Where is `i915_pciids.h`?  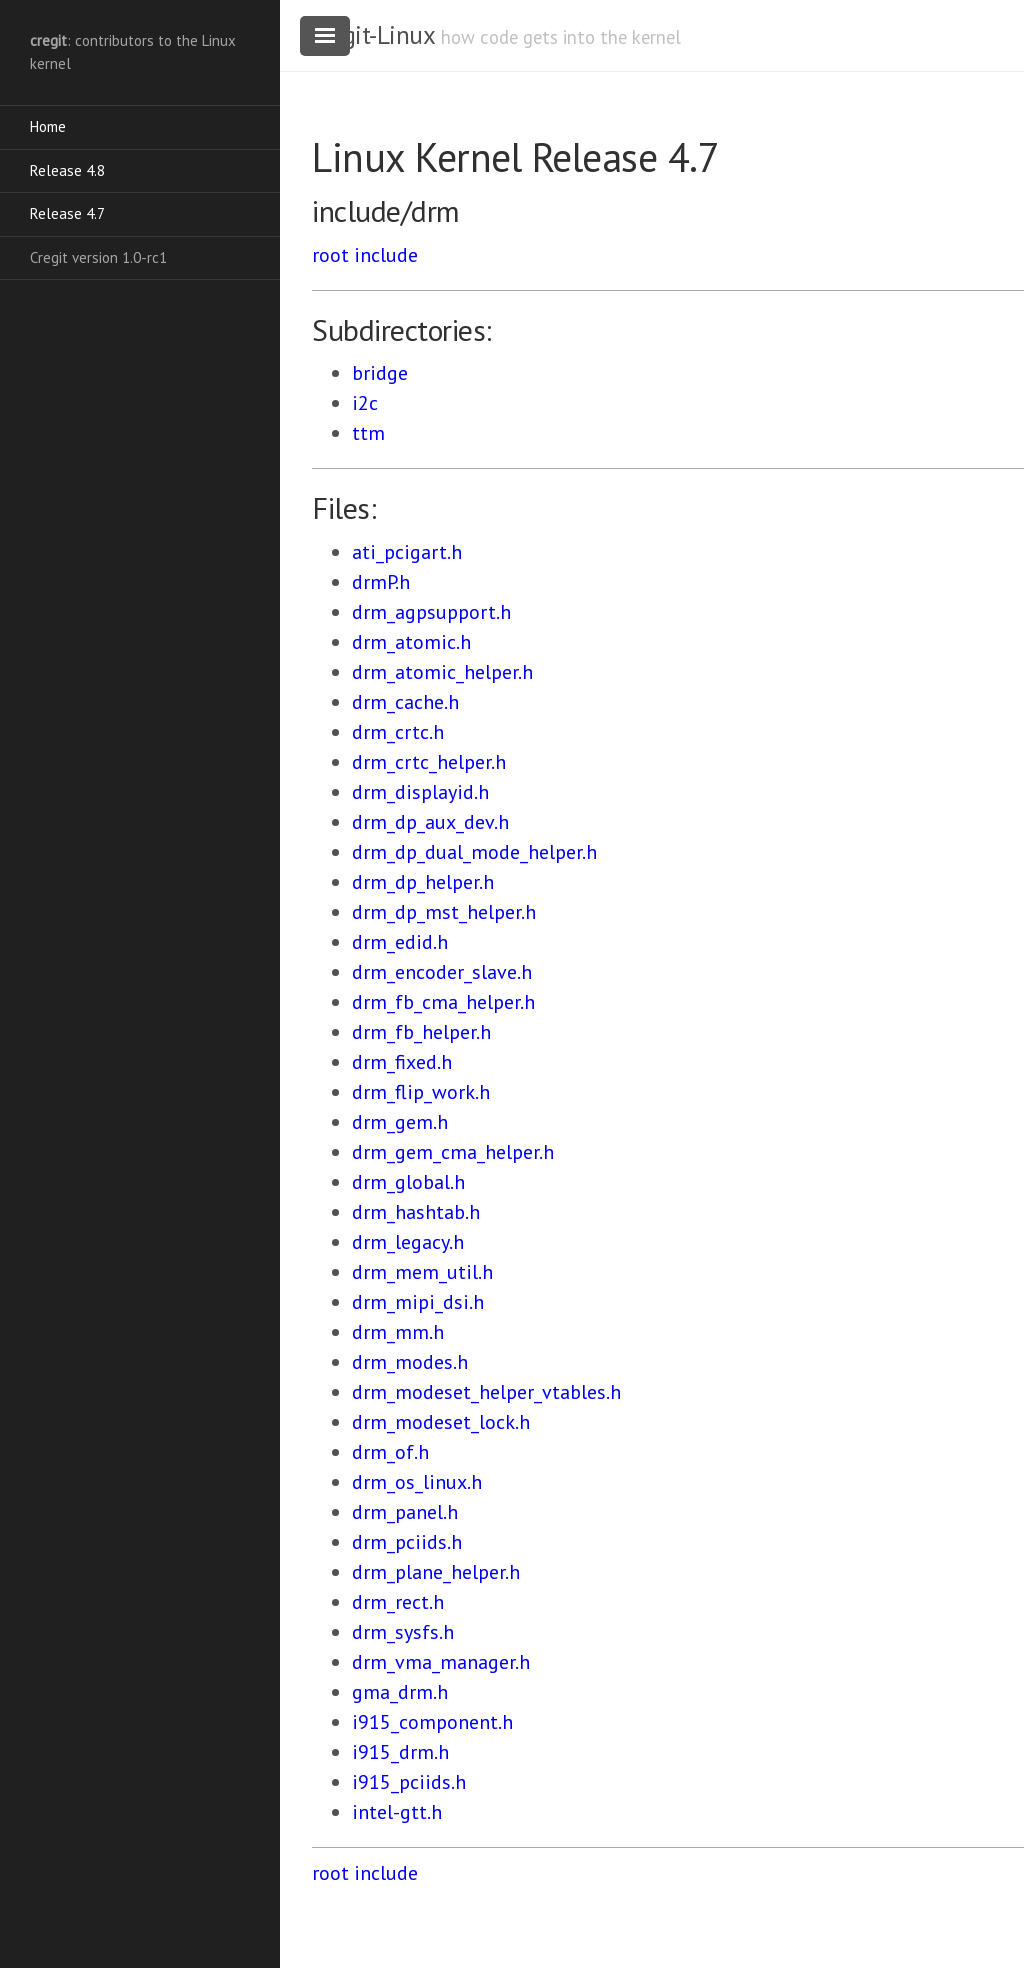 i915_pciids.h is located at coordinates (409, 1782).